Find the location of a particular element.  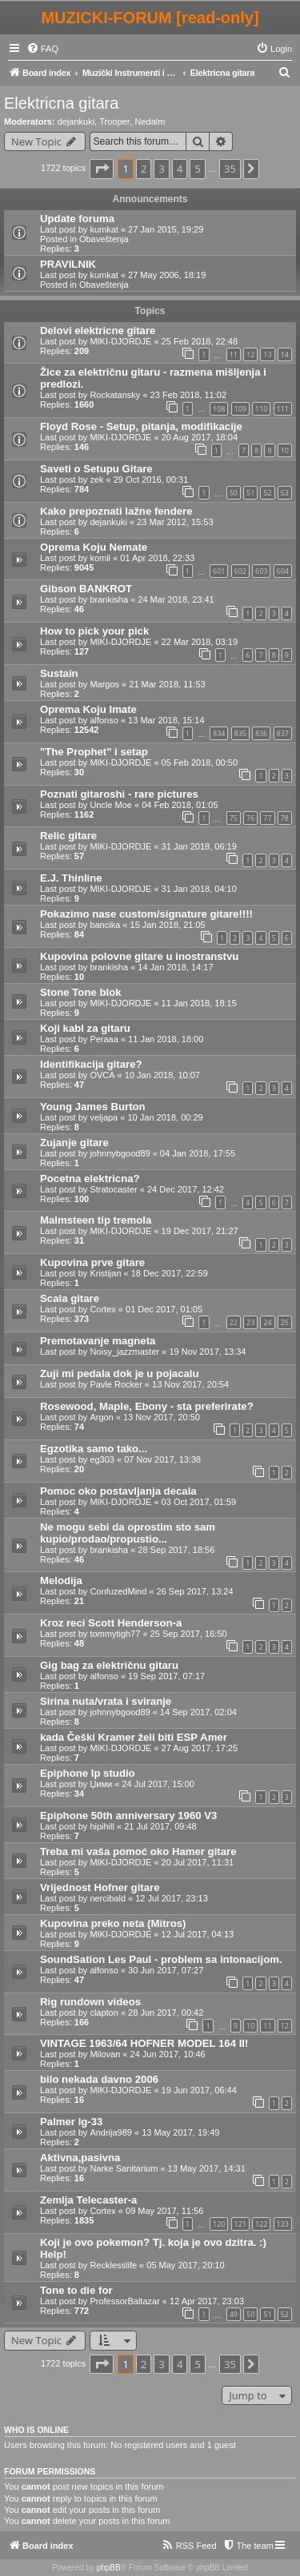

2 [button] is located at coordinates (143, 168).